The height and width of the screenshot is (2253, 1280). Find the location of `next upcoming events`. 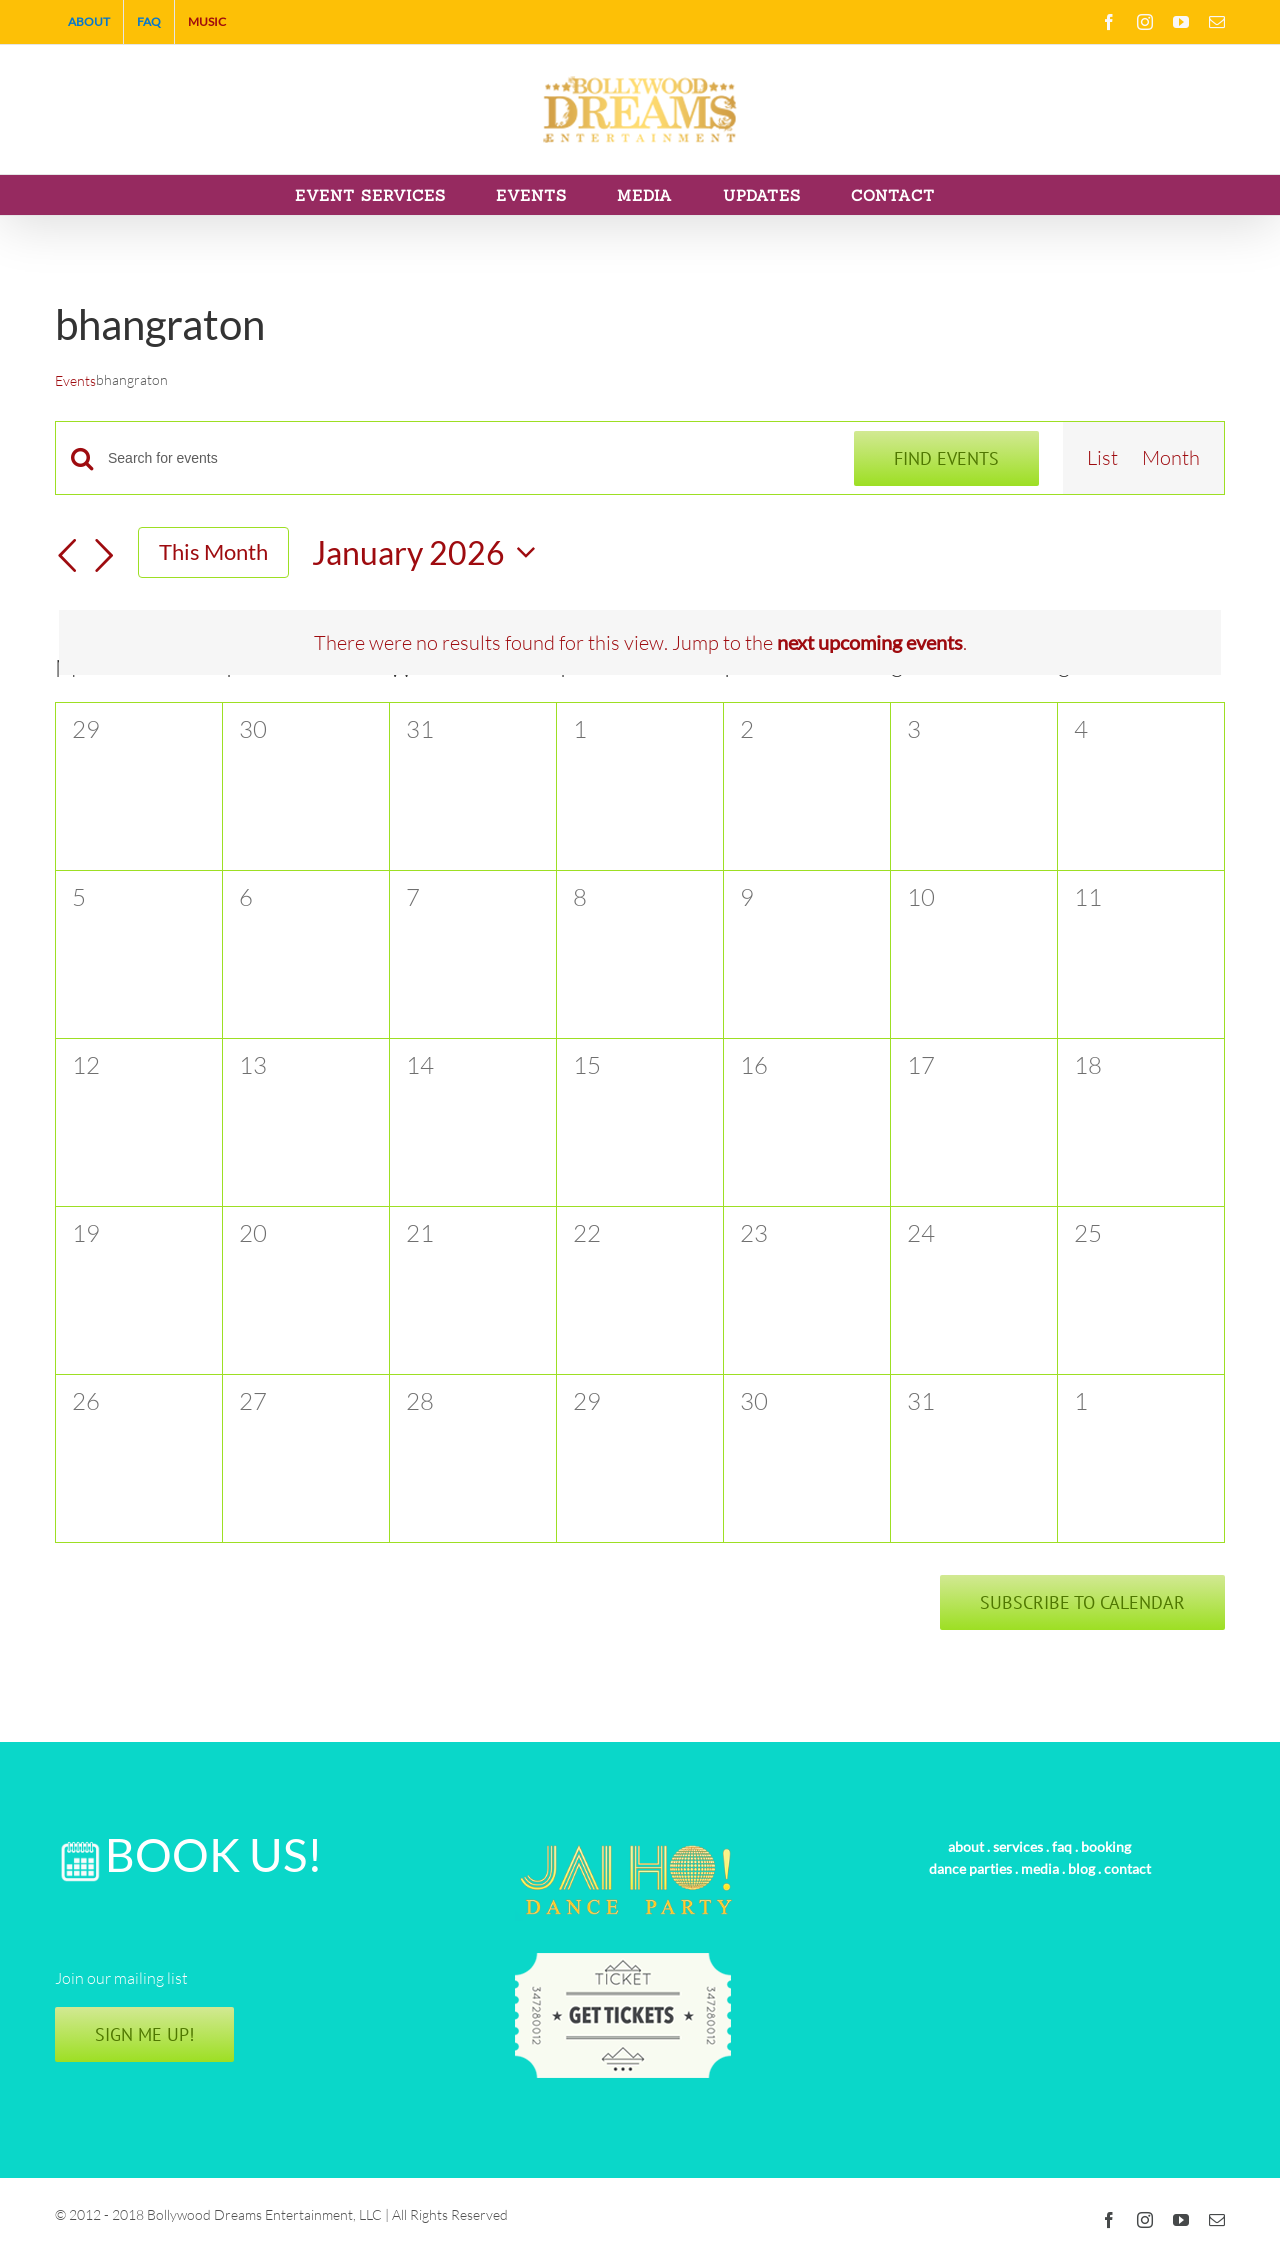

next upcoming events is located at coordinates (870, 642).